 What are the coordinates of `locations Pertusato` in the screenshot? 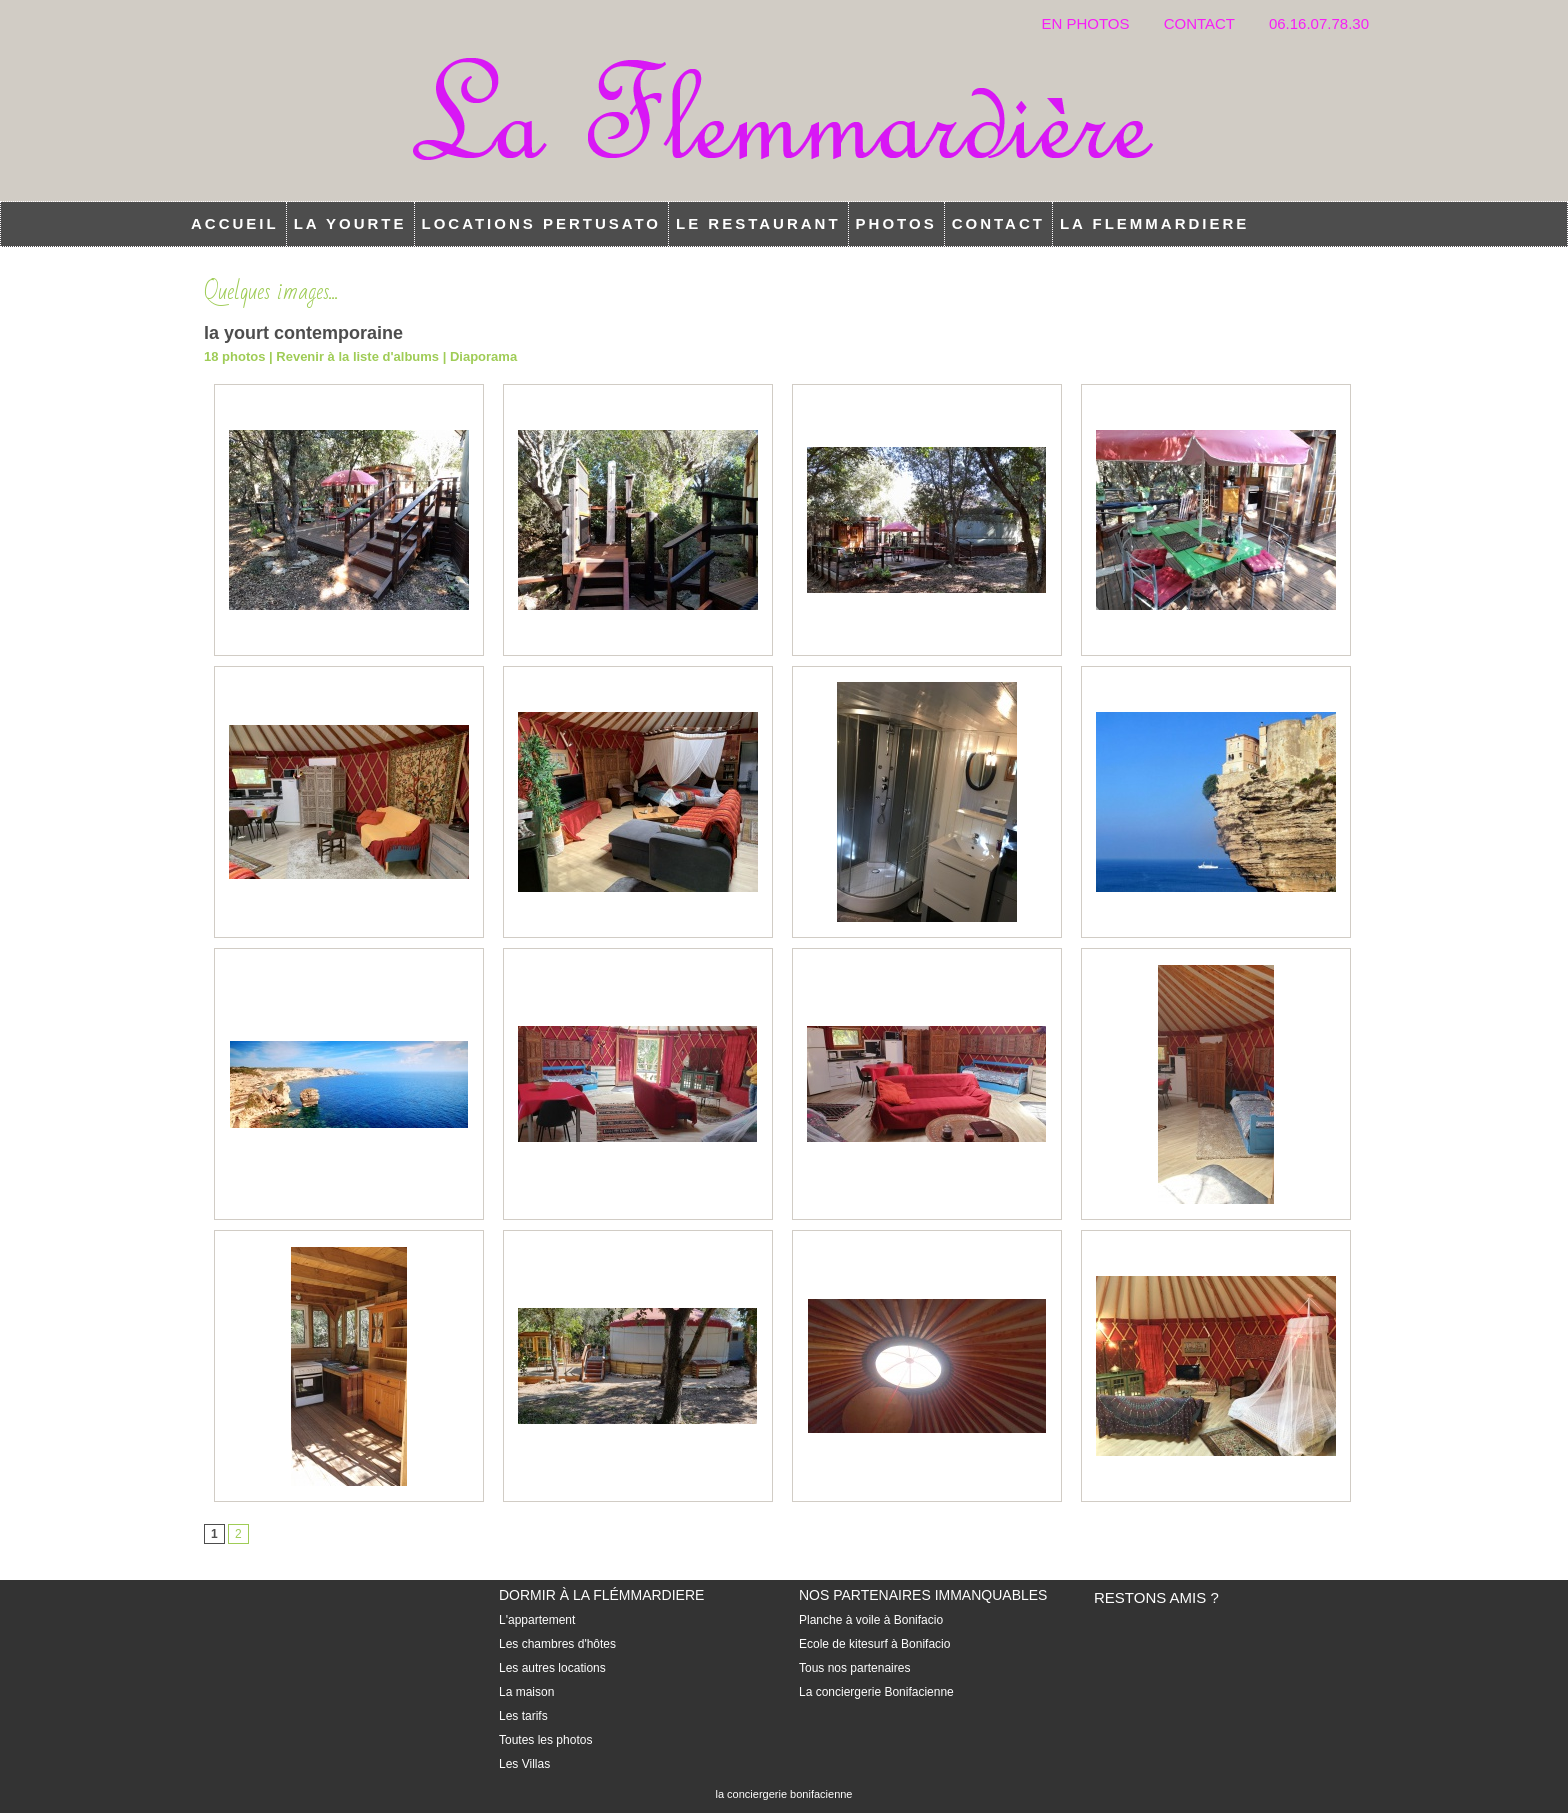 It's located at (542, 223).